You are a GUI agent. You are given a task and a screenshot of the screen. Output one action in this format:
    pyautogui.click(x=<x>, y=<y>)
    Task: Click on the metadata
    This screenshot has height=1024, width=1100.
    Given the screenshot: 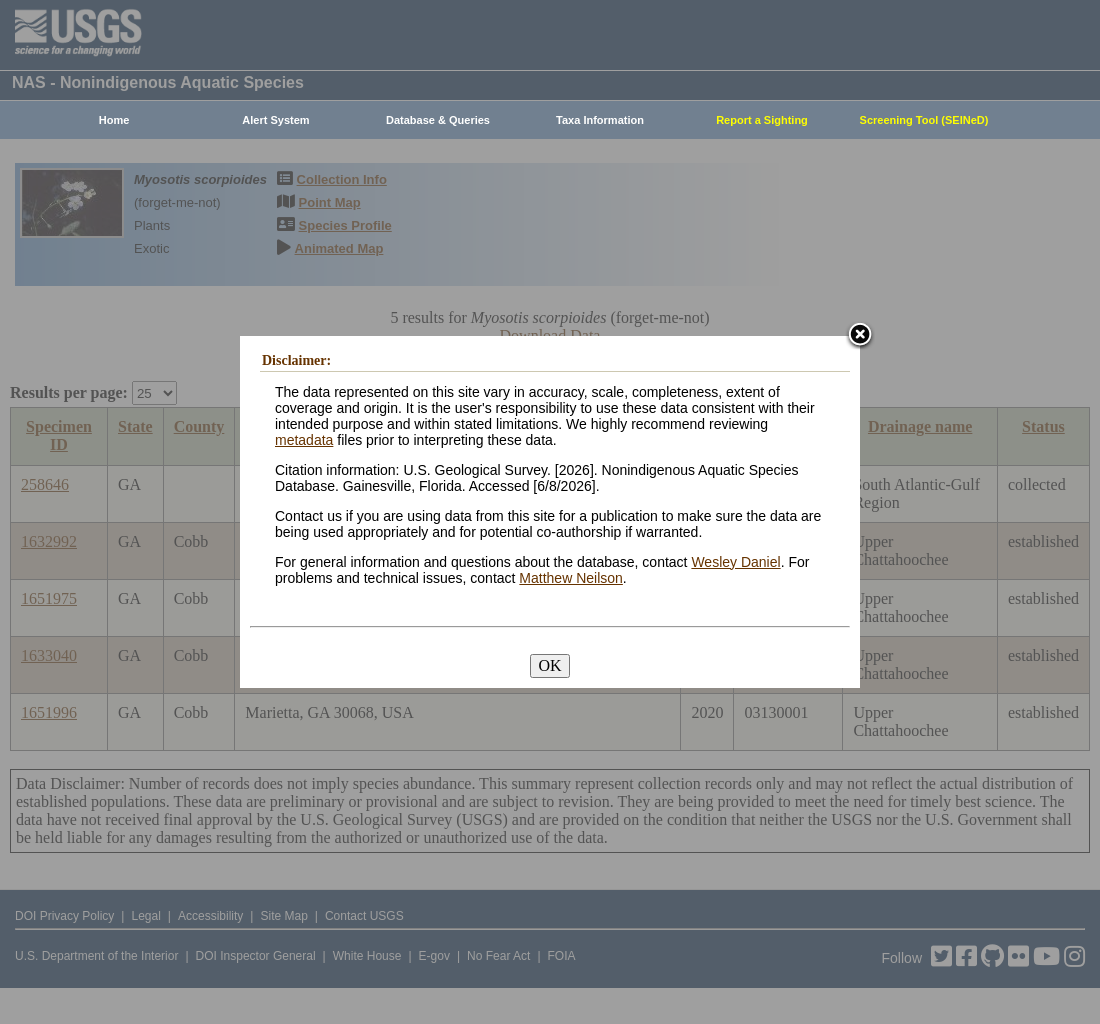 What is the action you would take?
    pyautogui.click(x=304, y=440)
    